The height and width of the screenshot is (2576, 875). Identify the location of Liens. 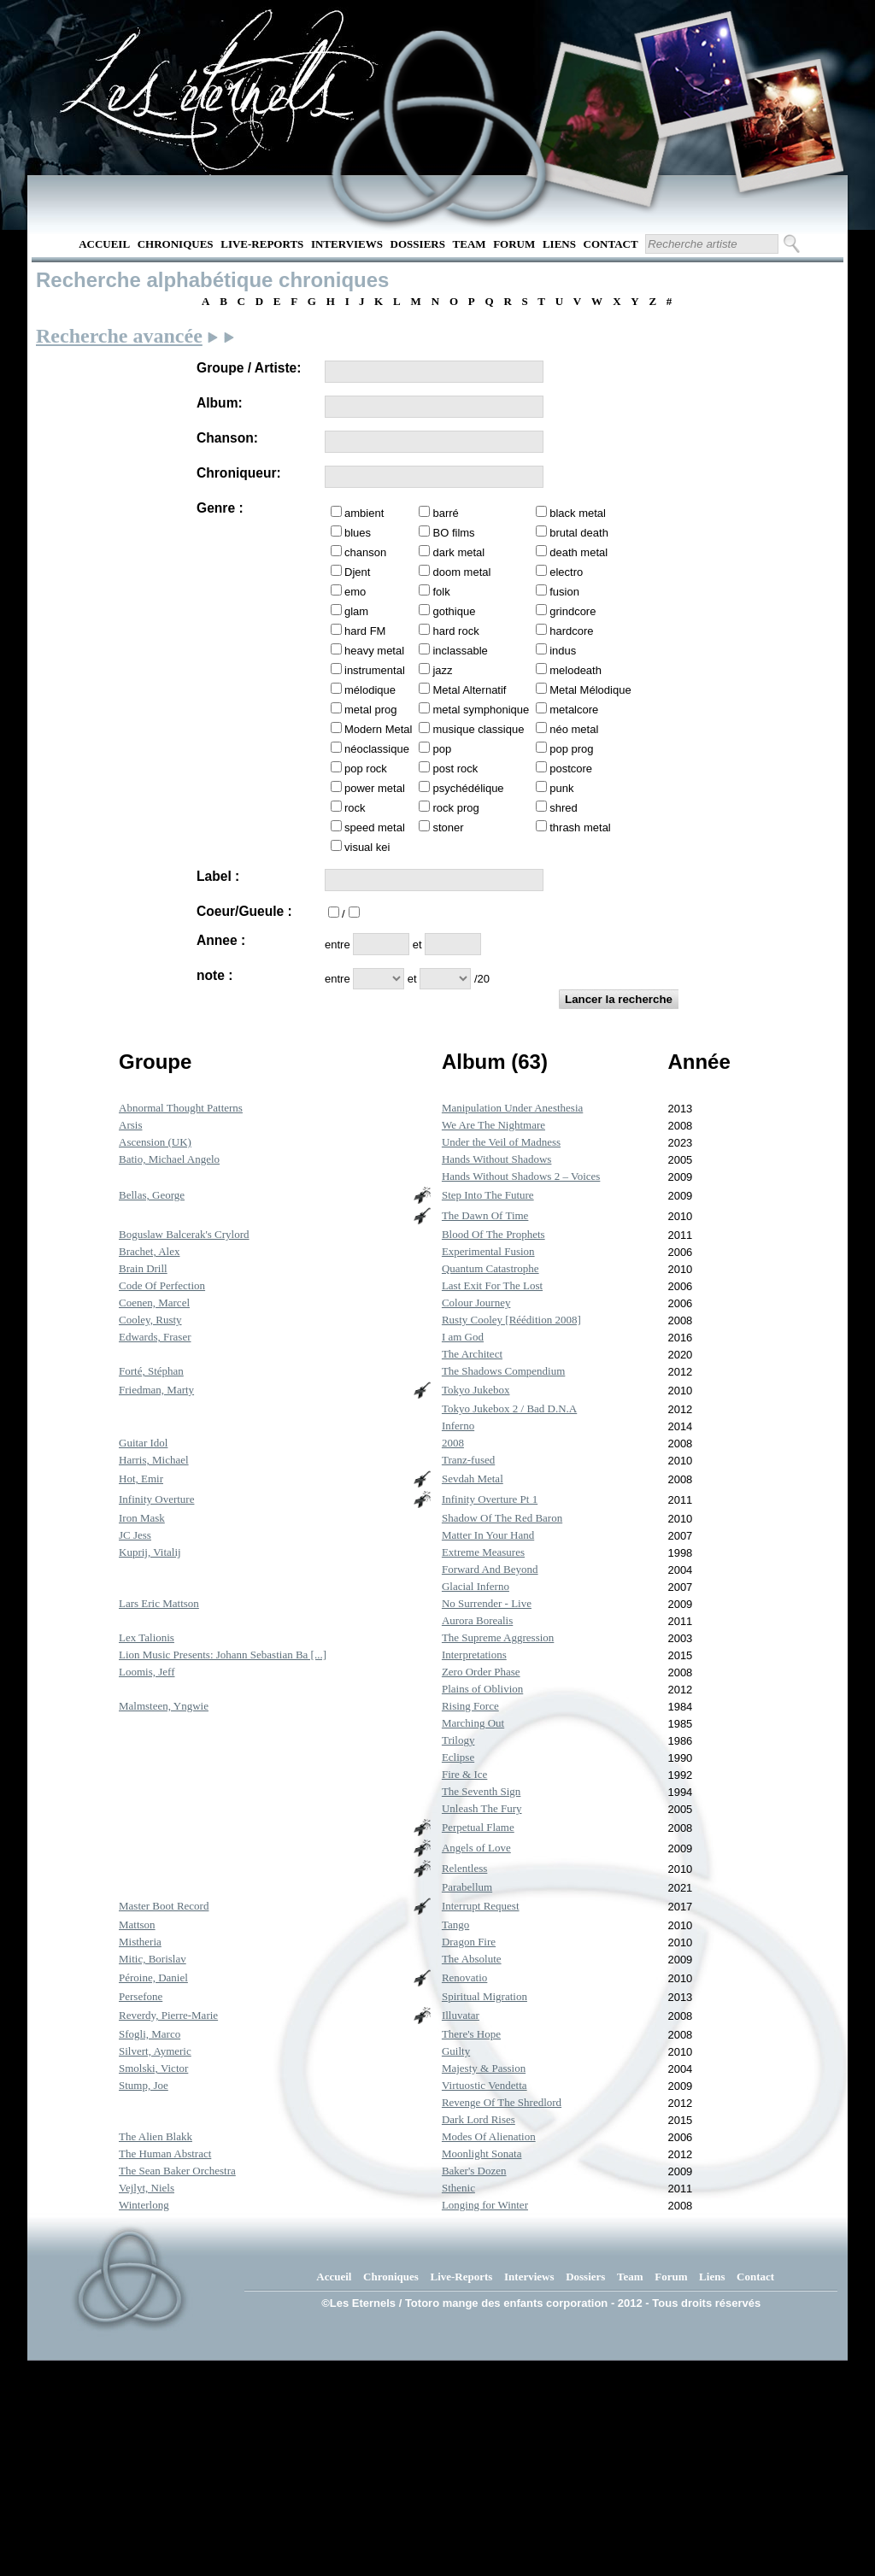
(559, 244).